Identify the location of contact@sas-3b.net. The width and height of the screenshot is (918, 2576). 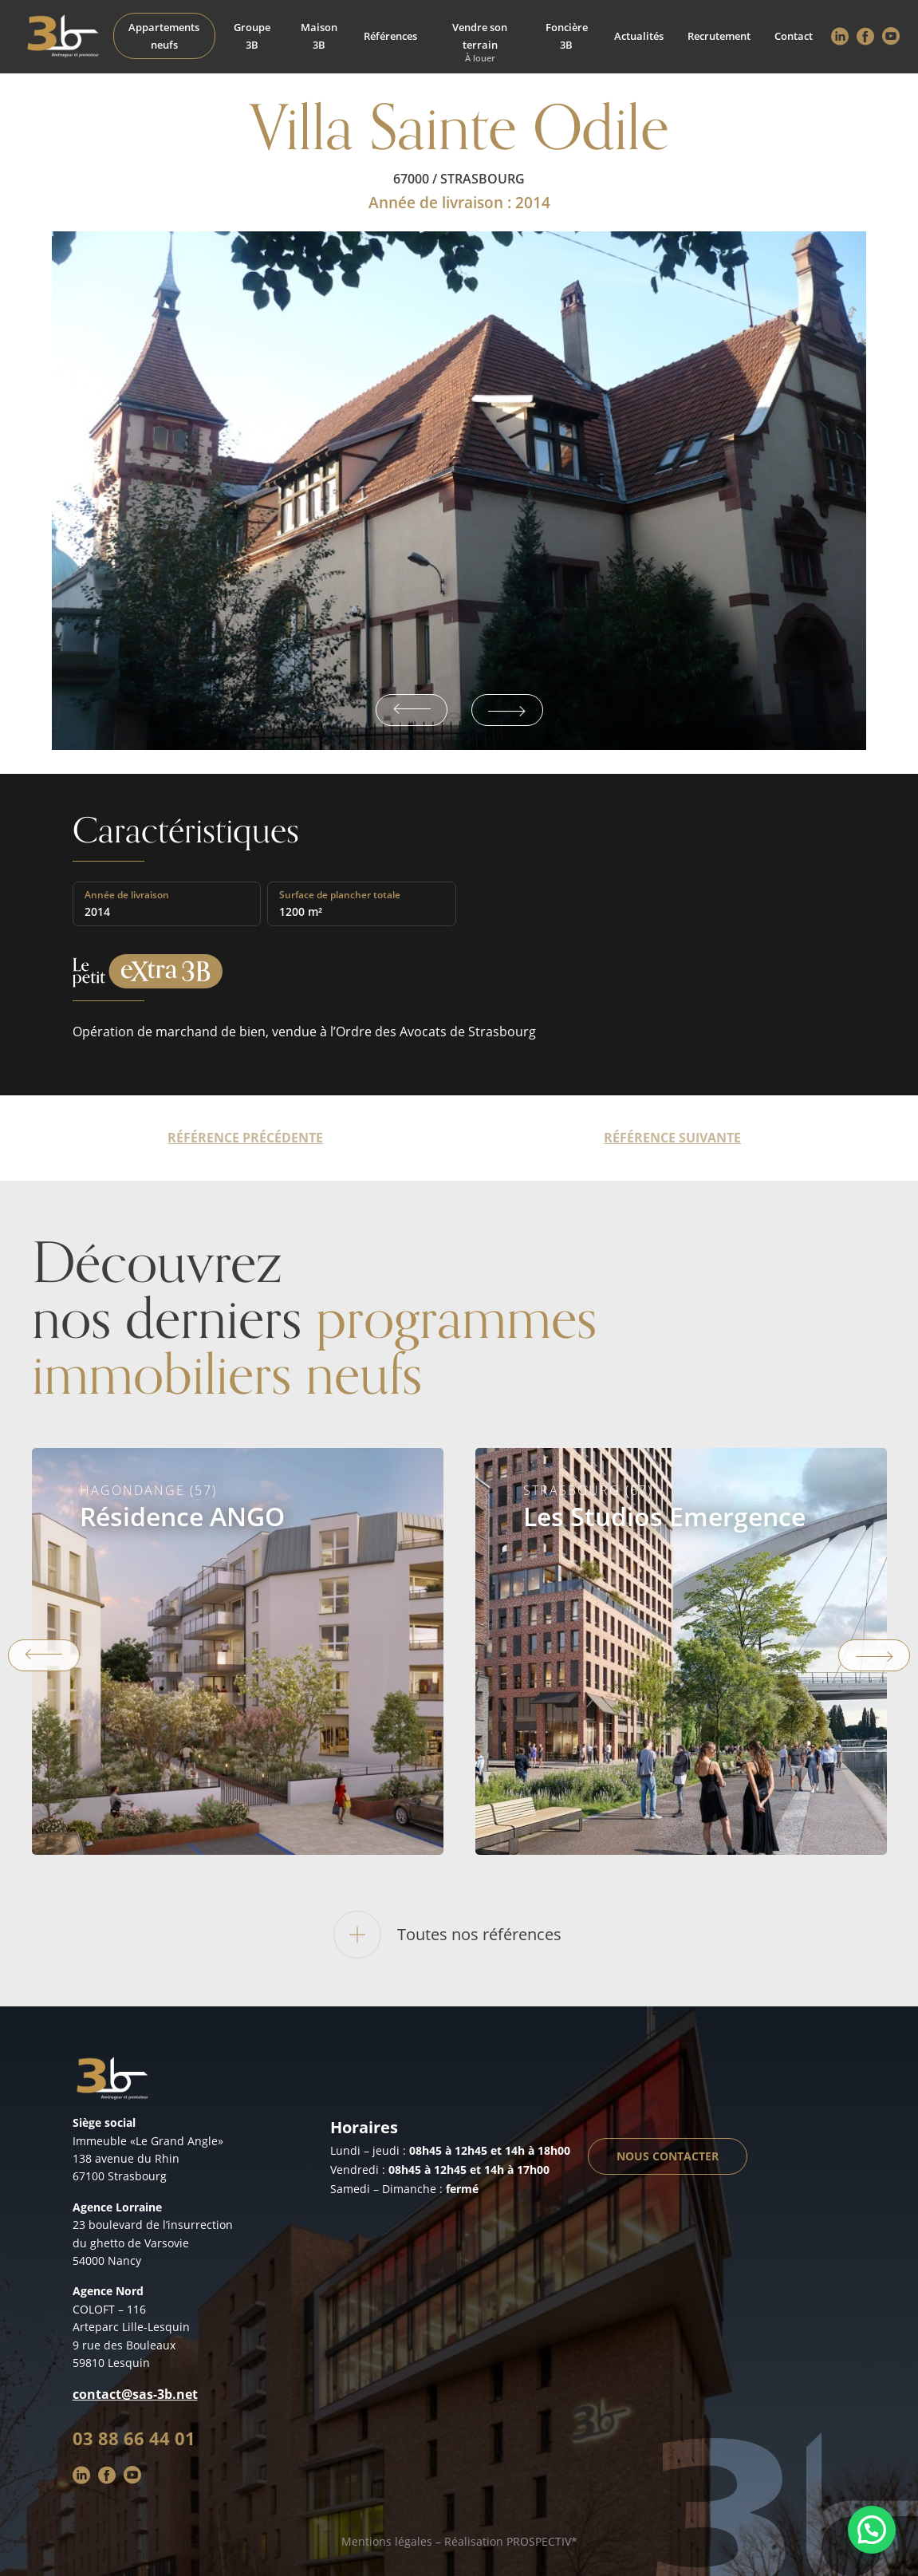
(135, 2394).